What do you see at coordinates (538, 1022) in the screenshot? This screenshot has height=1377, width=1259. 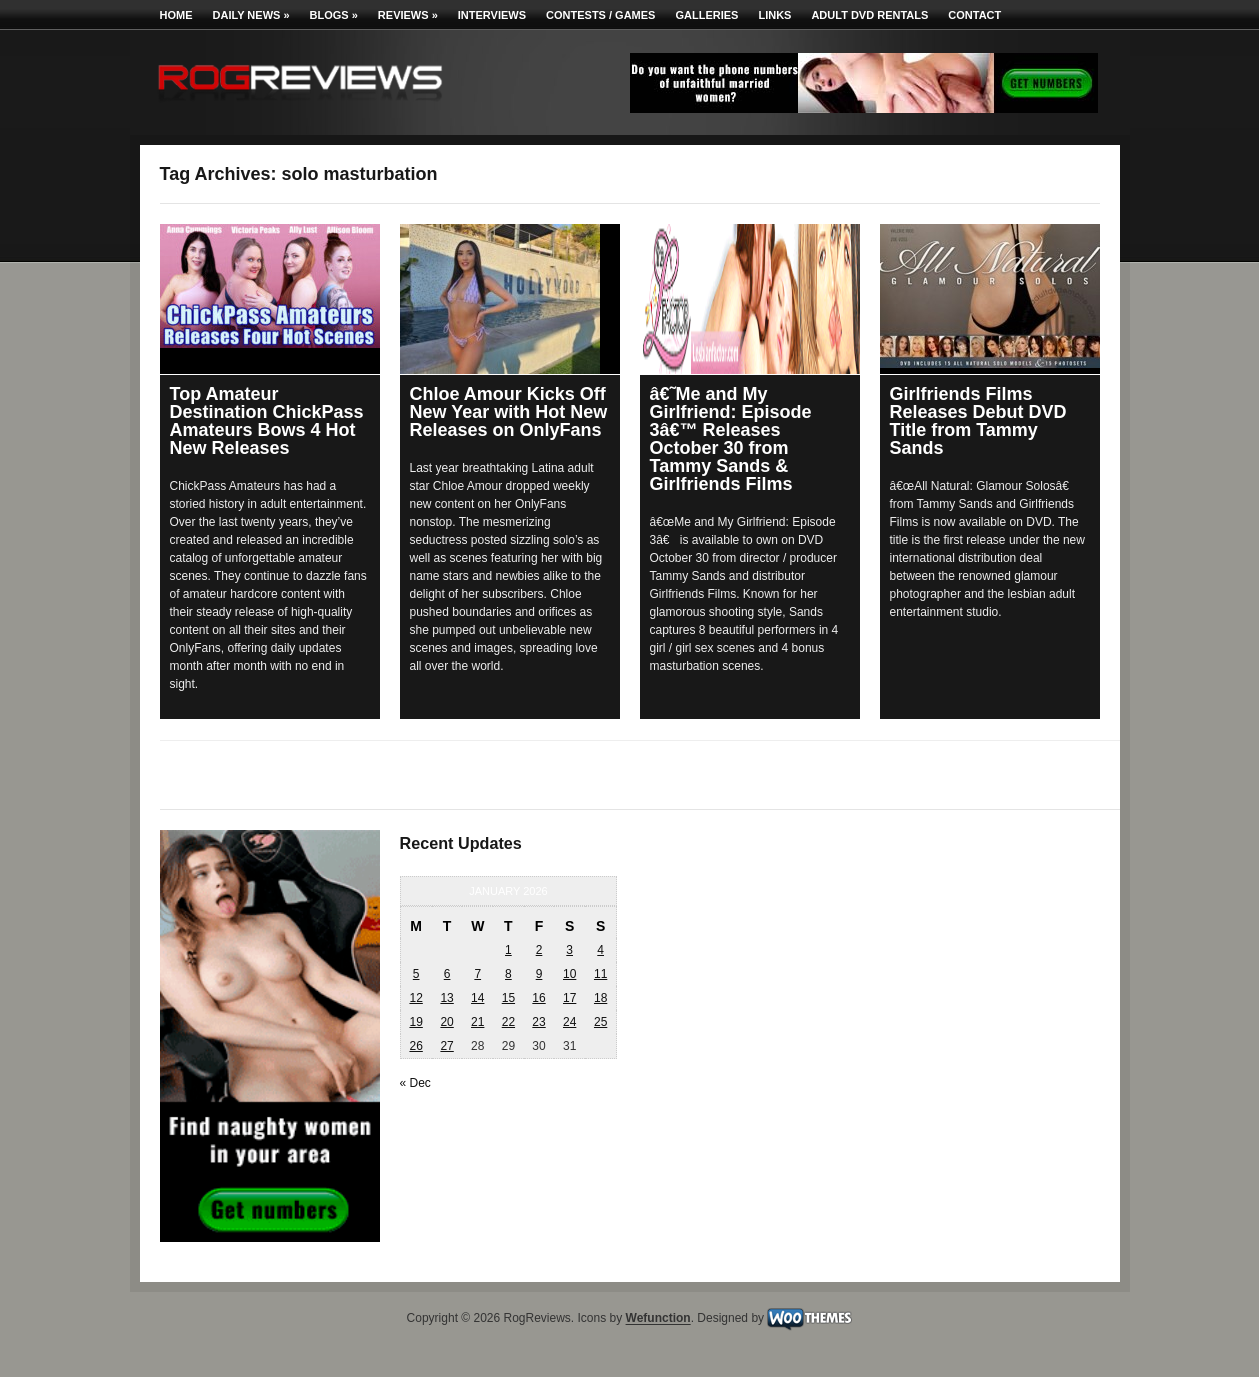 I see `23 [Posts published on January 23, 2026]` at bounding box center [538, 1022].